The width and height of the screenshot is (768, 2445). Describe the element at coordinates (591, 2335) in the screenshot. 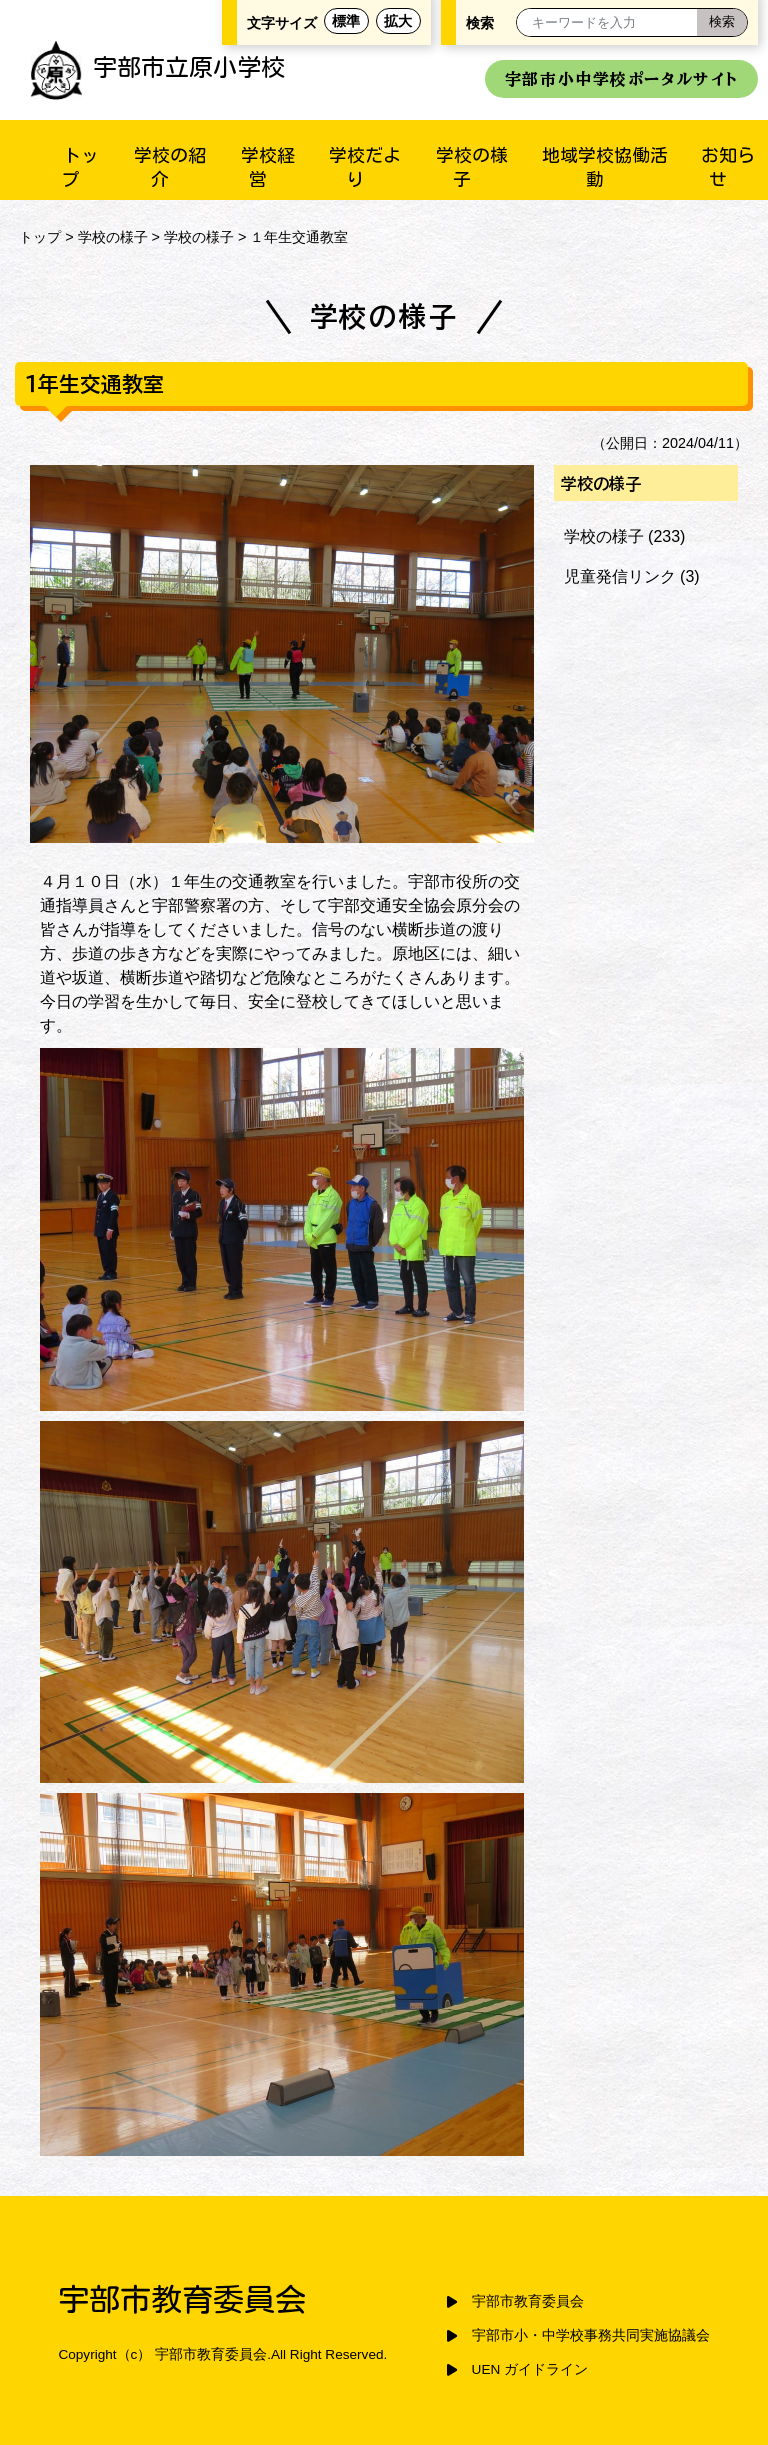

I see `宇部市小・中学校事務共同実施協議会` at that location.